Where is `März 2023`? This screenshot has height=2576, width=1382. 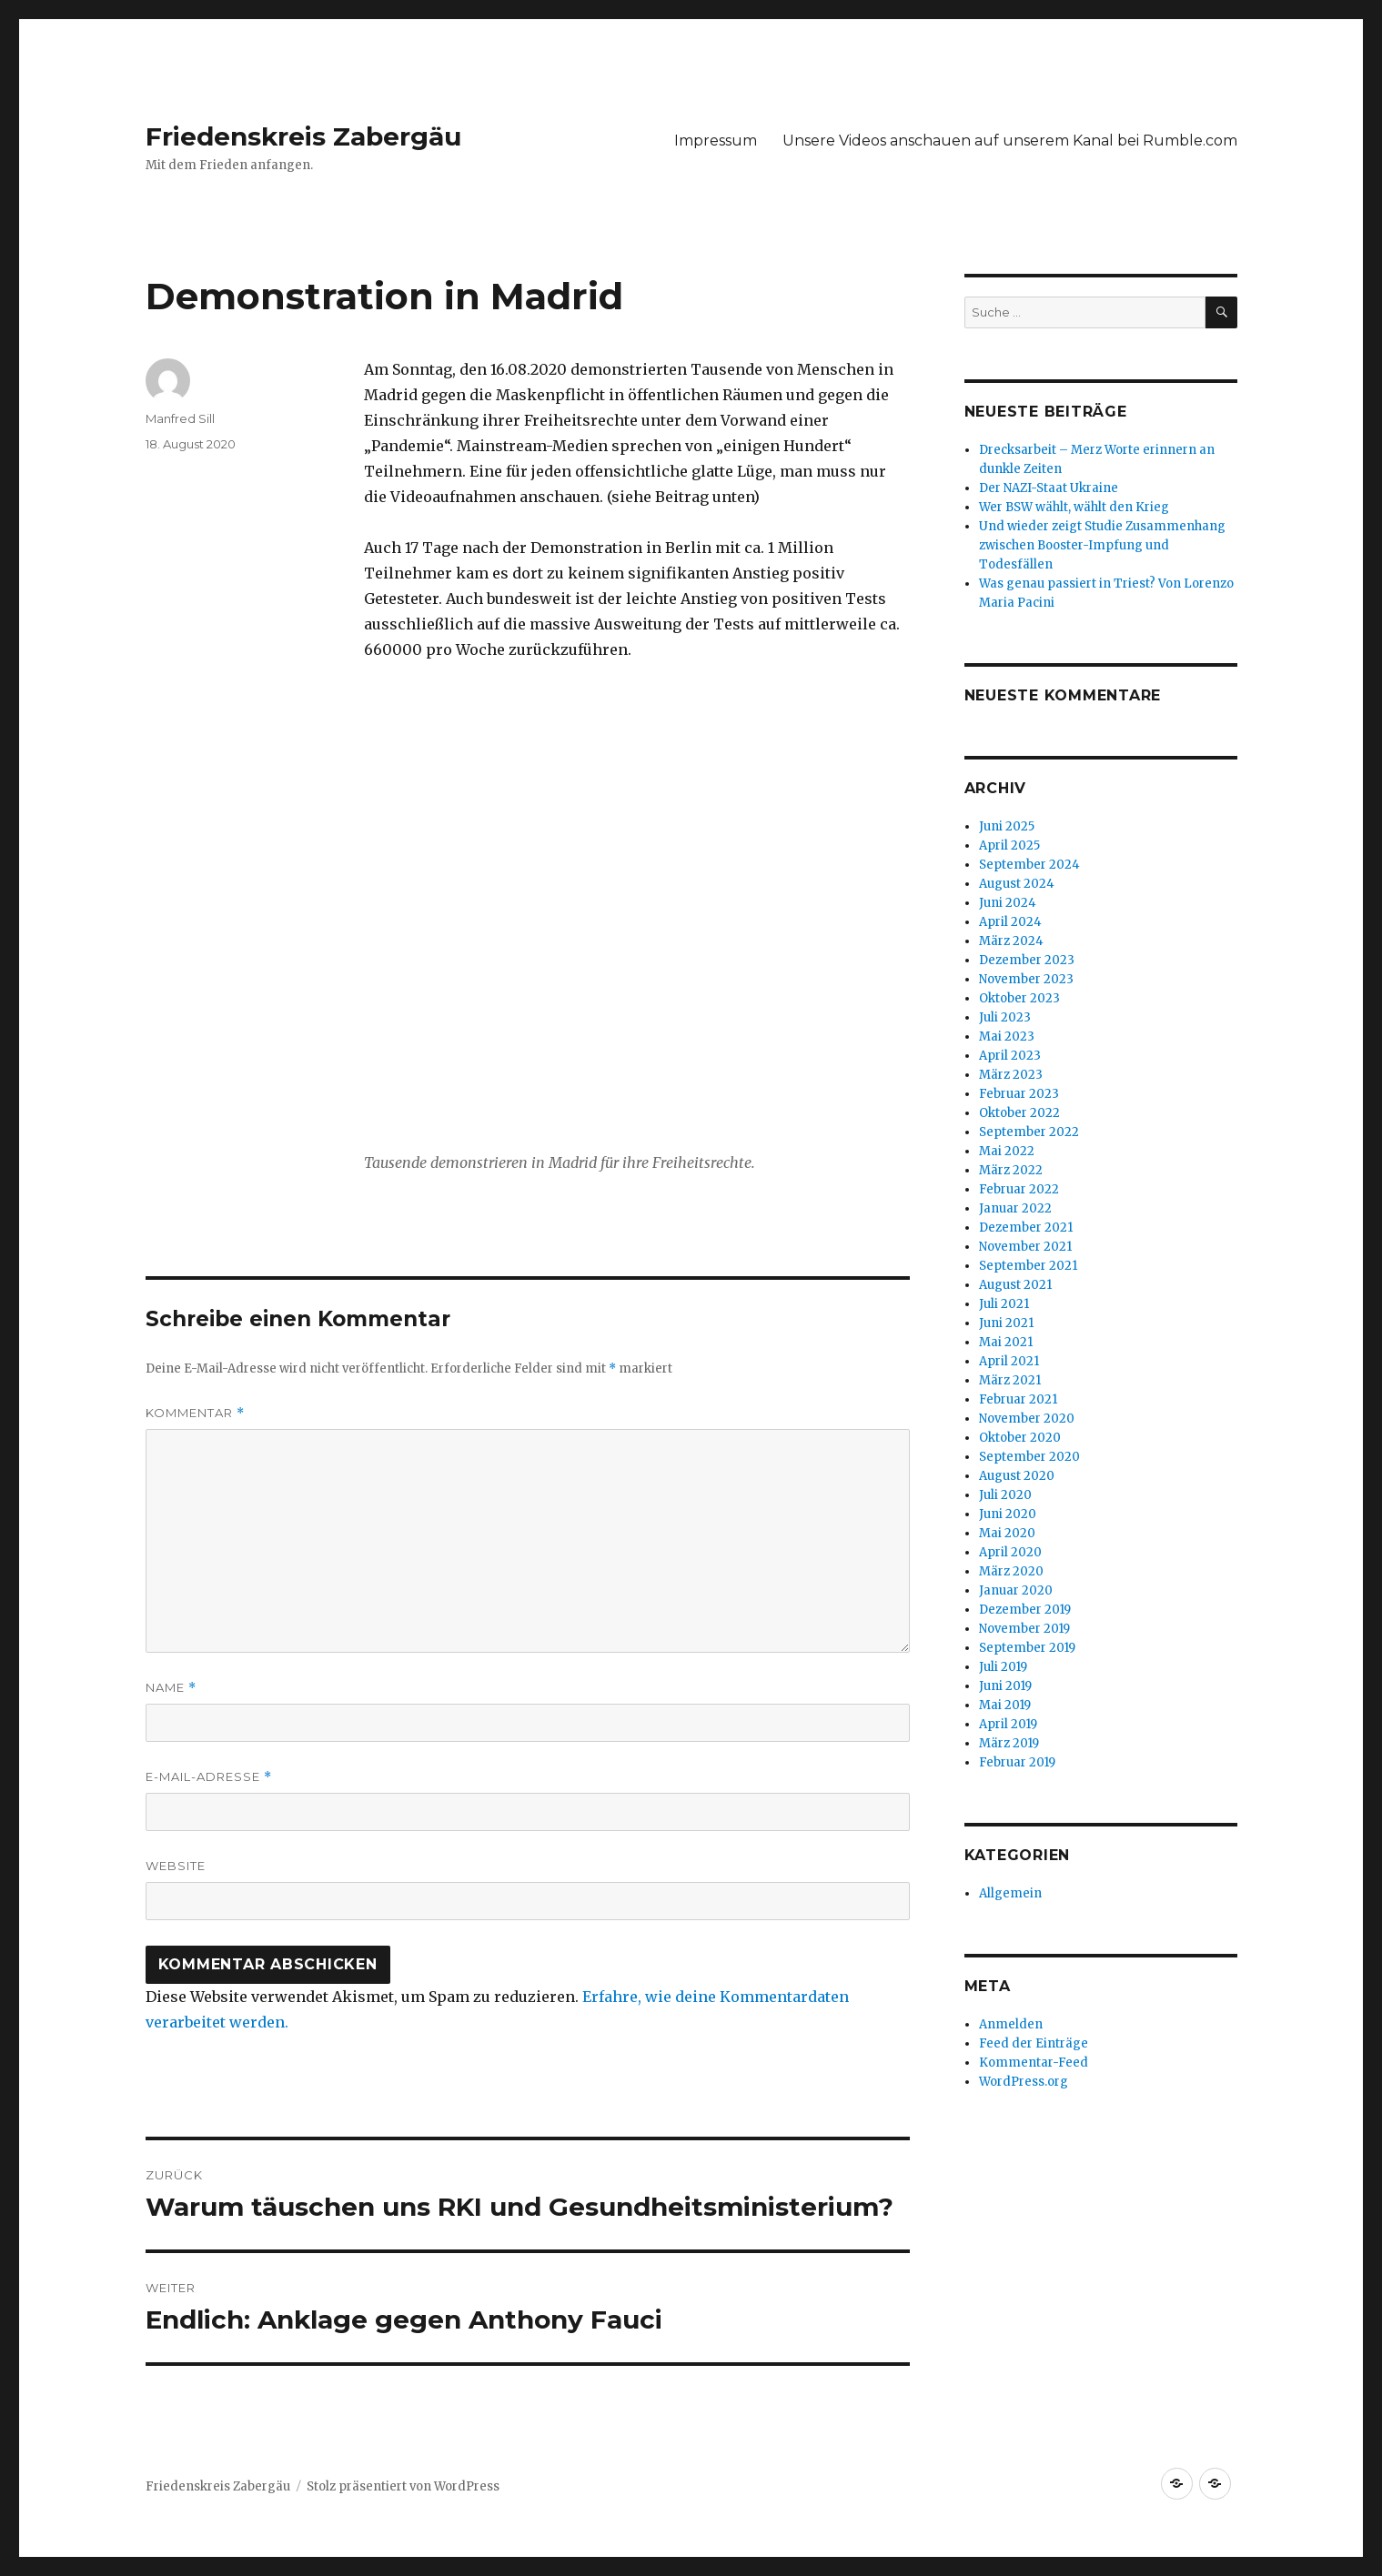 März 2023 is located at coordinates (1011, 1074).